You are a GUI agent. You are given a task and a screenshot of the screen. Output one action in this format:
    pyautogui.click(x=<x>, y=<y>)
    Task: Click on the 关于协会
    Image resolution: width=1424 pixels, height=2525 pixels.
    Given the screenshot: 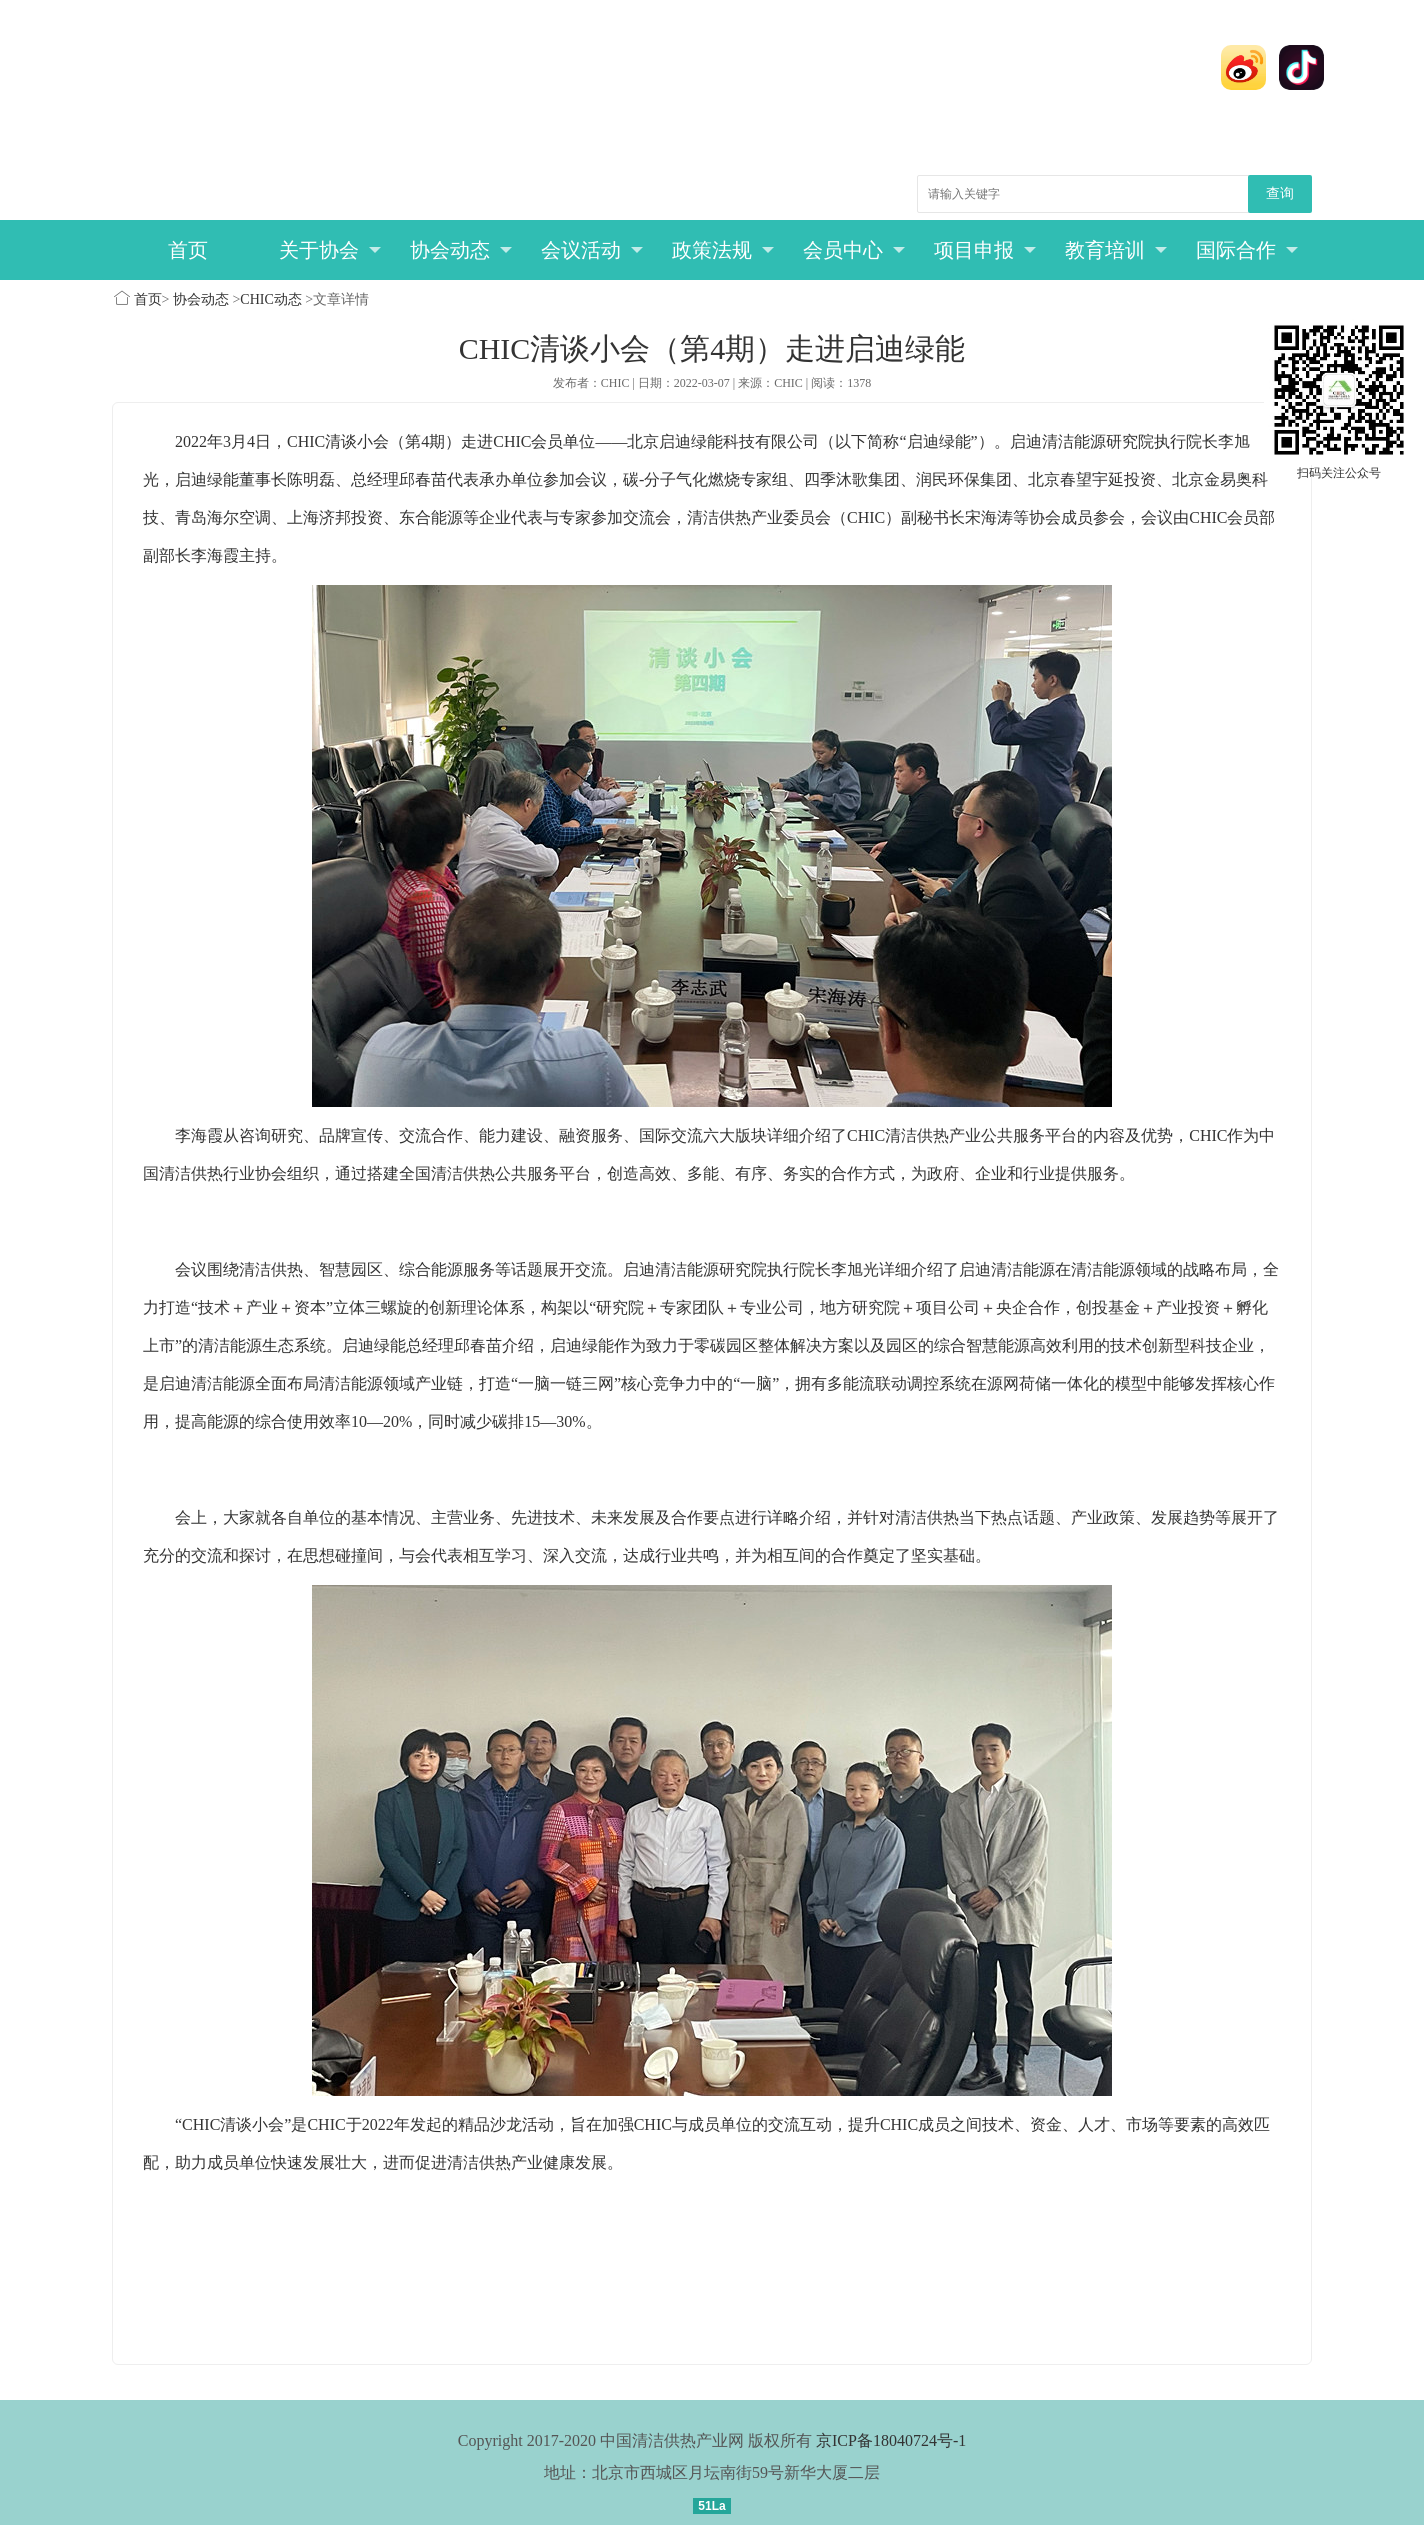 What is the action you would take?
    pyautogui.click(x=330, y=250)
    